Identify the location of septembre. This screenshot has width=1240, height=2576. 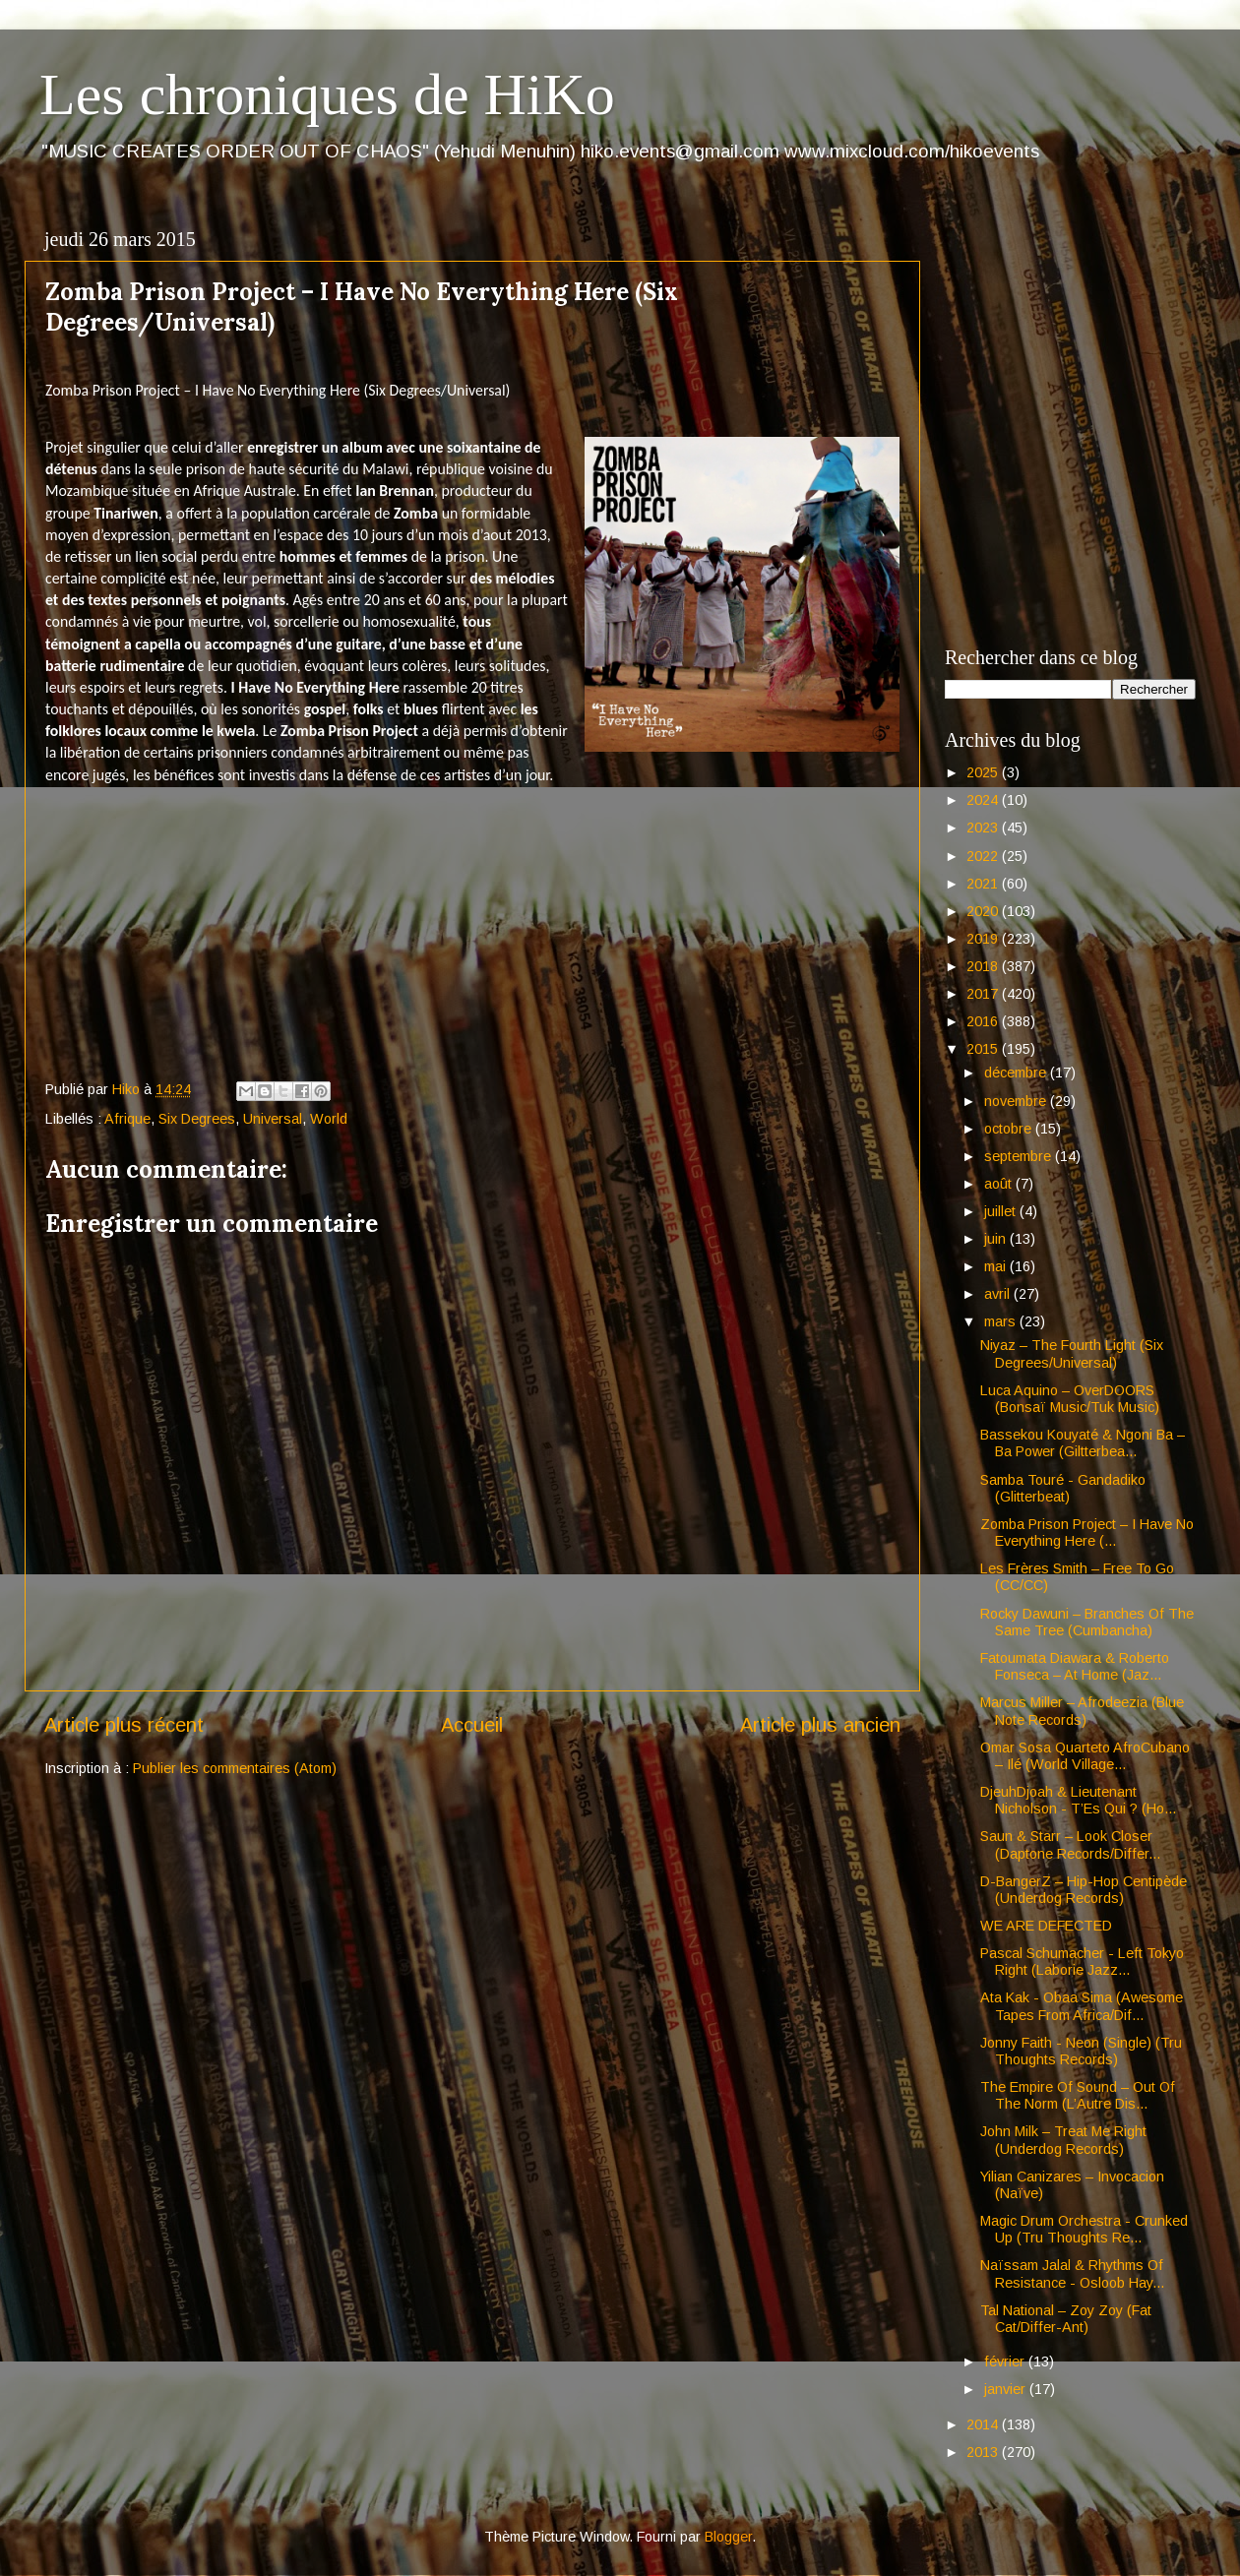
(1019, 1156).